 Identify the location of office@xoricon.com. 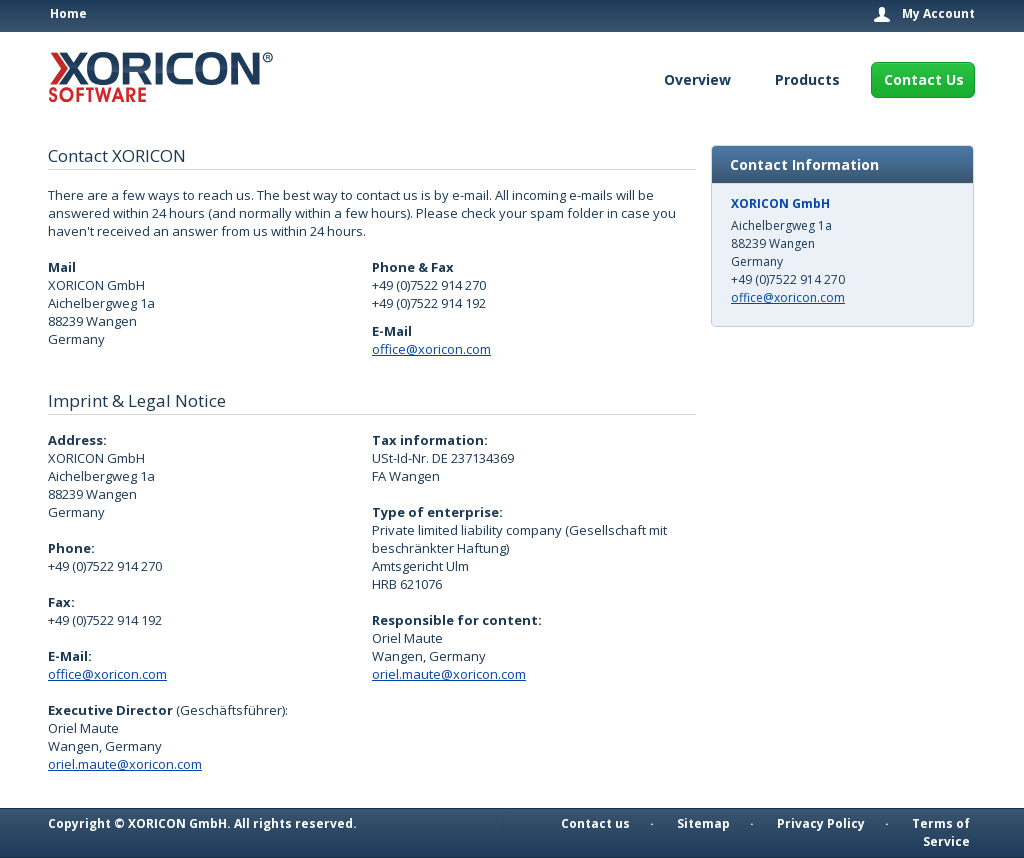
(431, 349).